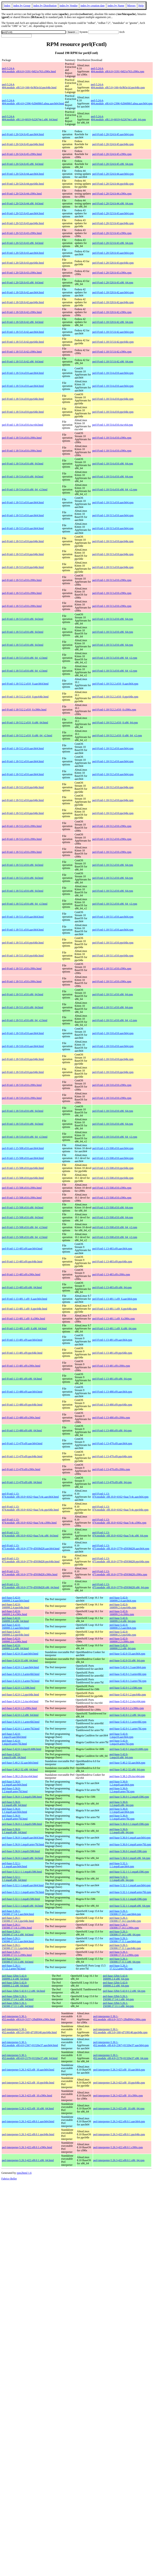  Describe the element at coordinates (15, 1606) in the screenshot. I see `perl-base-5.42.0-160099.2.4.ppc64le.html` at that location.